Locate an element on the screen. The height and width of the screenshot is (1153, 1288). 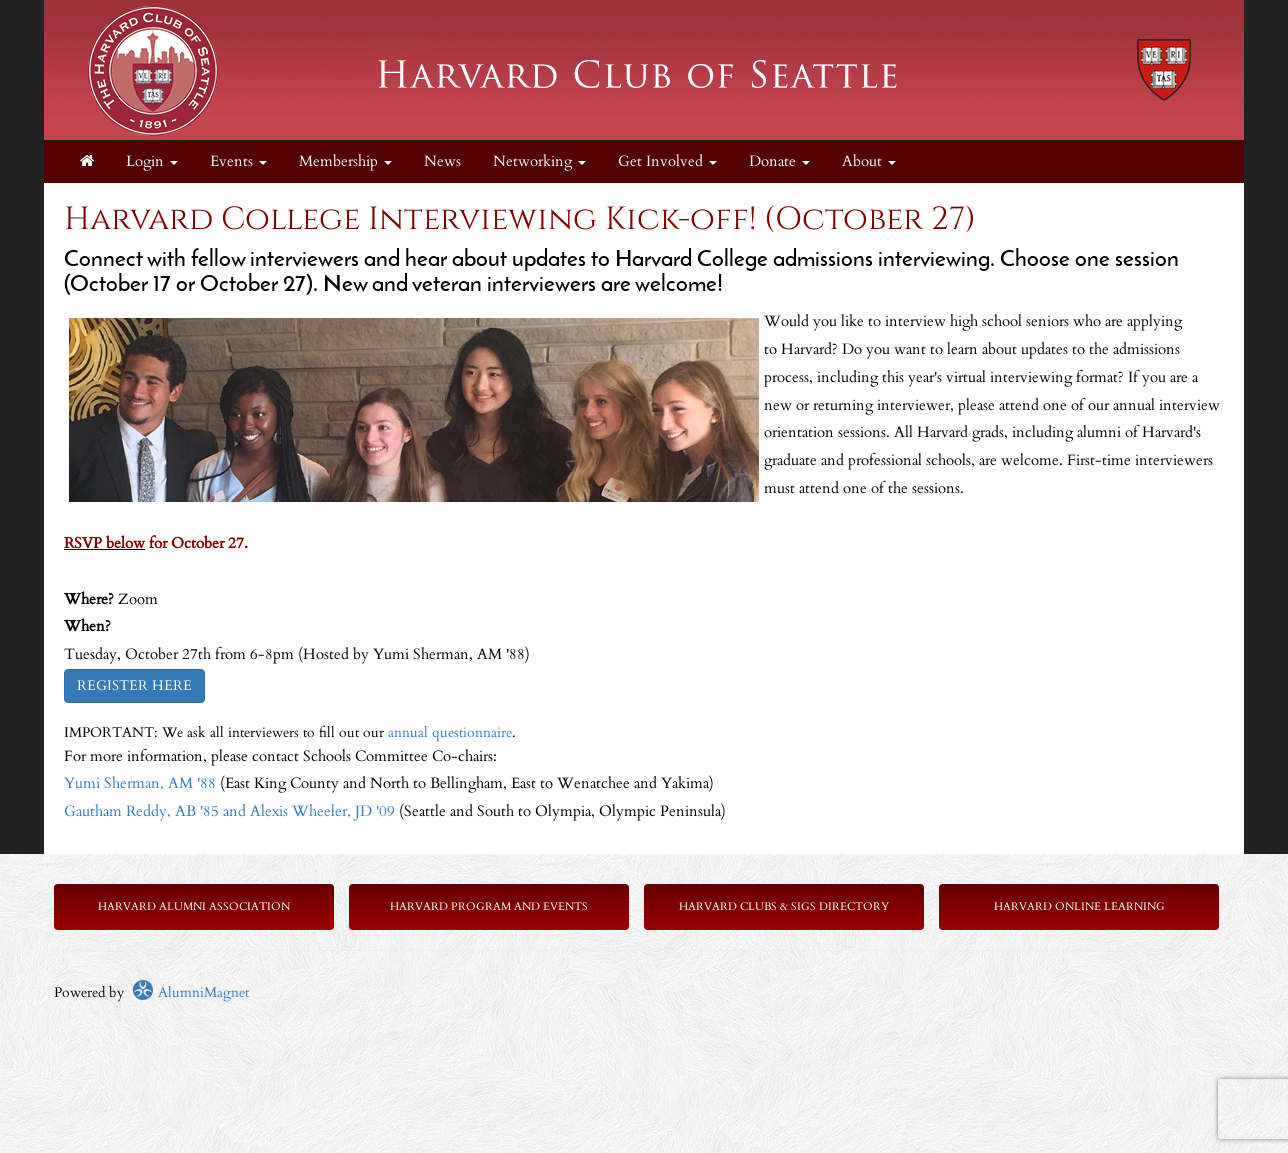
Networking [button] is located at coordinates (539, 161).